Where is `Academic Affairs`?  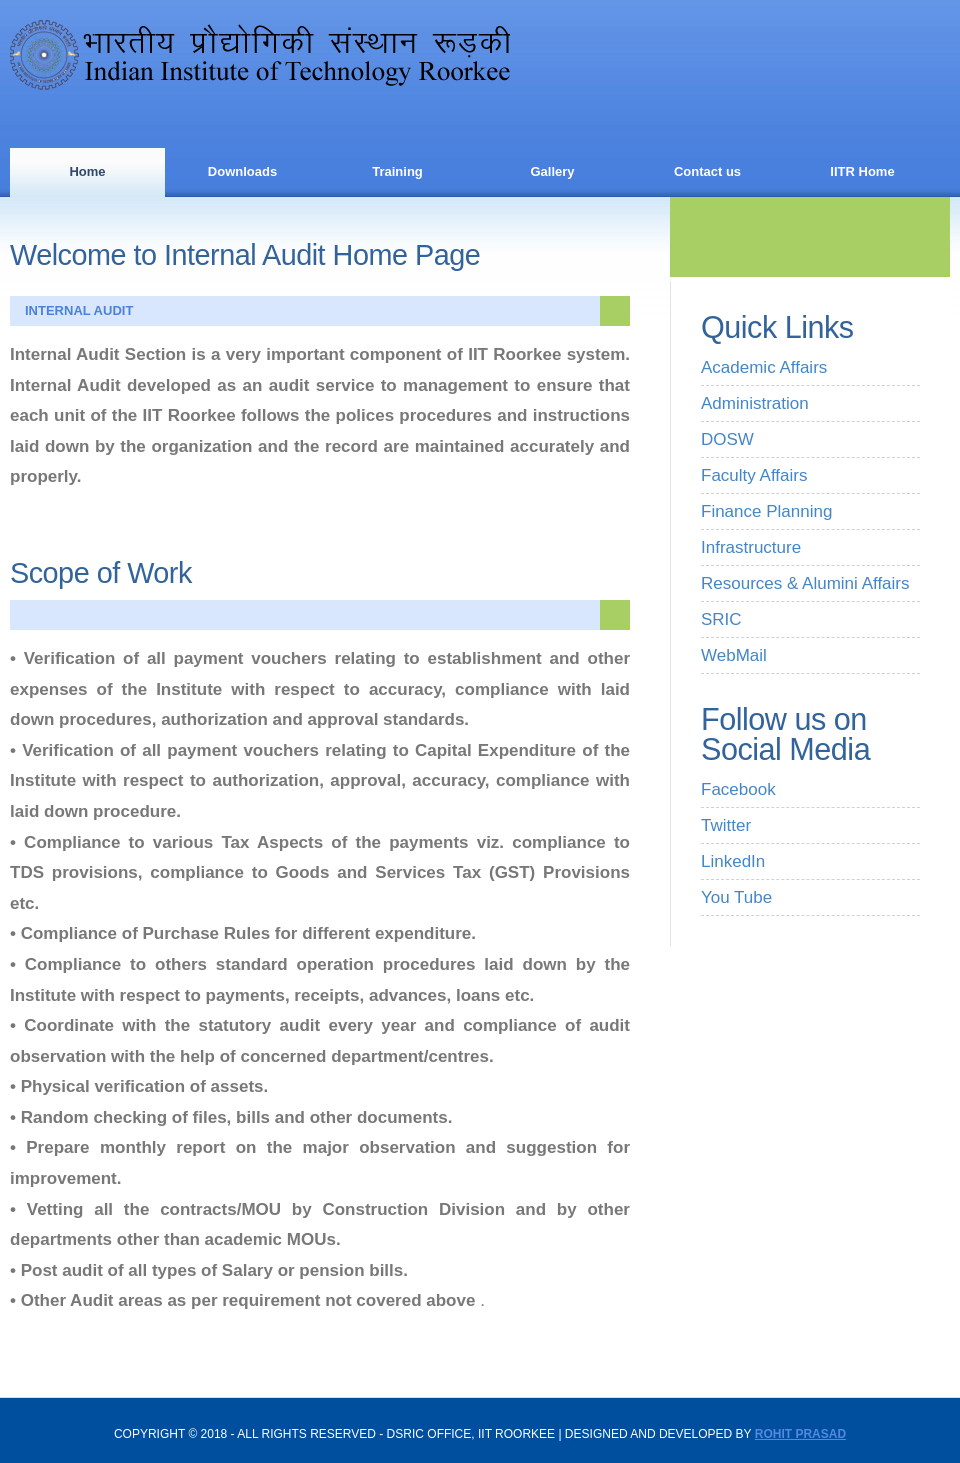 Academic Affairs is located at coordinates (764, 367).